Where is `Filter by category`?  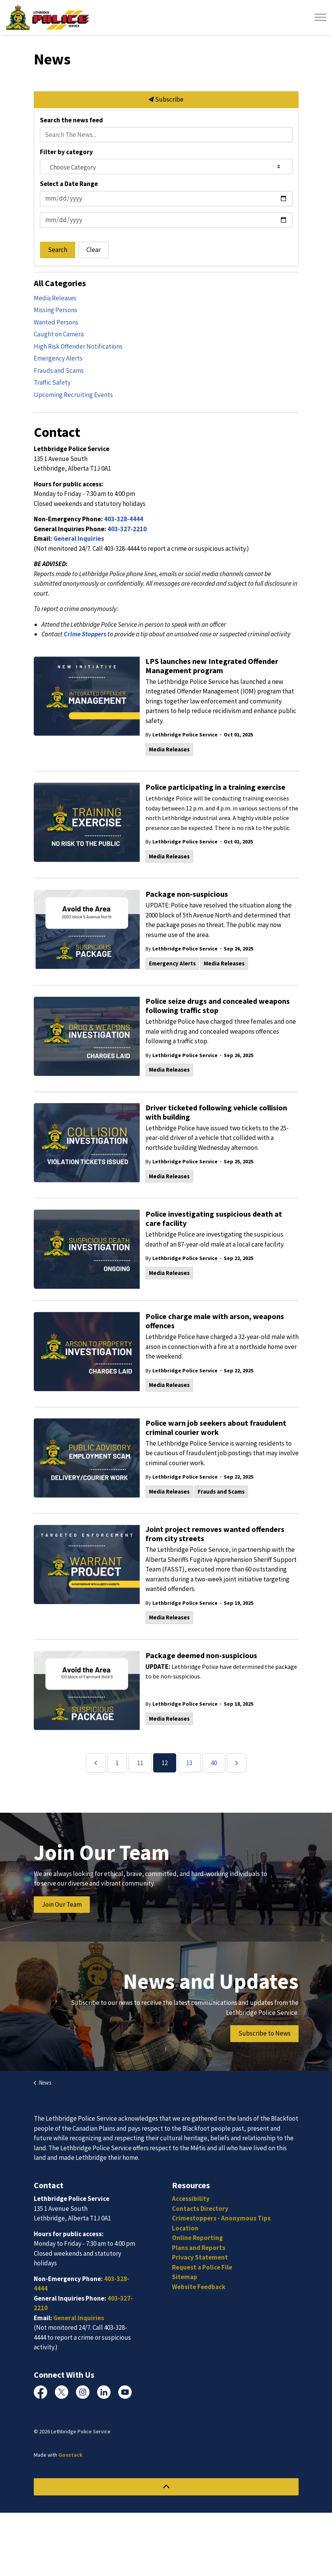
Filter by category is located at coordinates (66, 152).